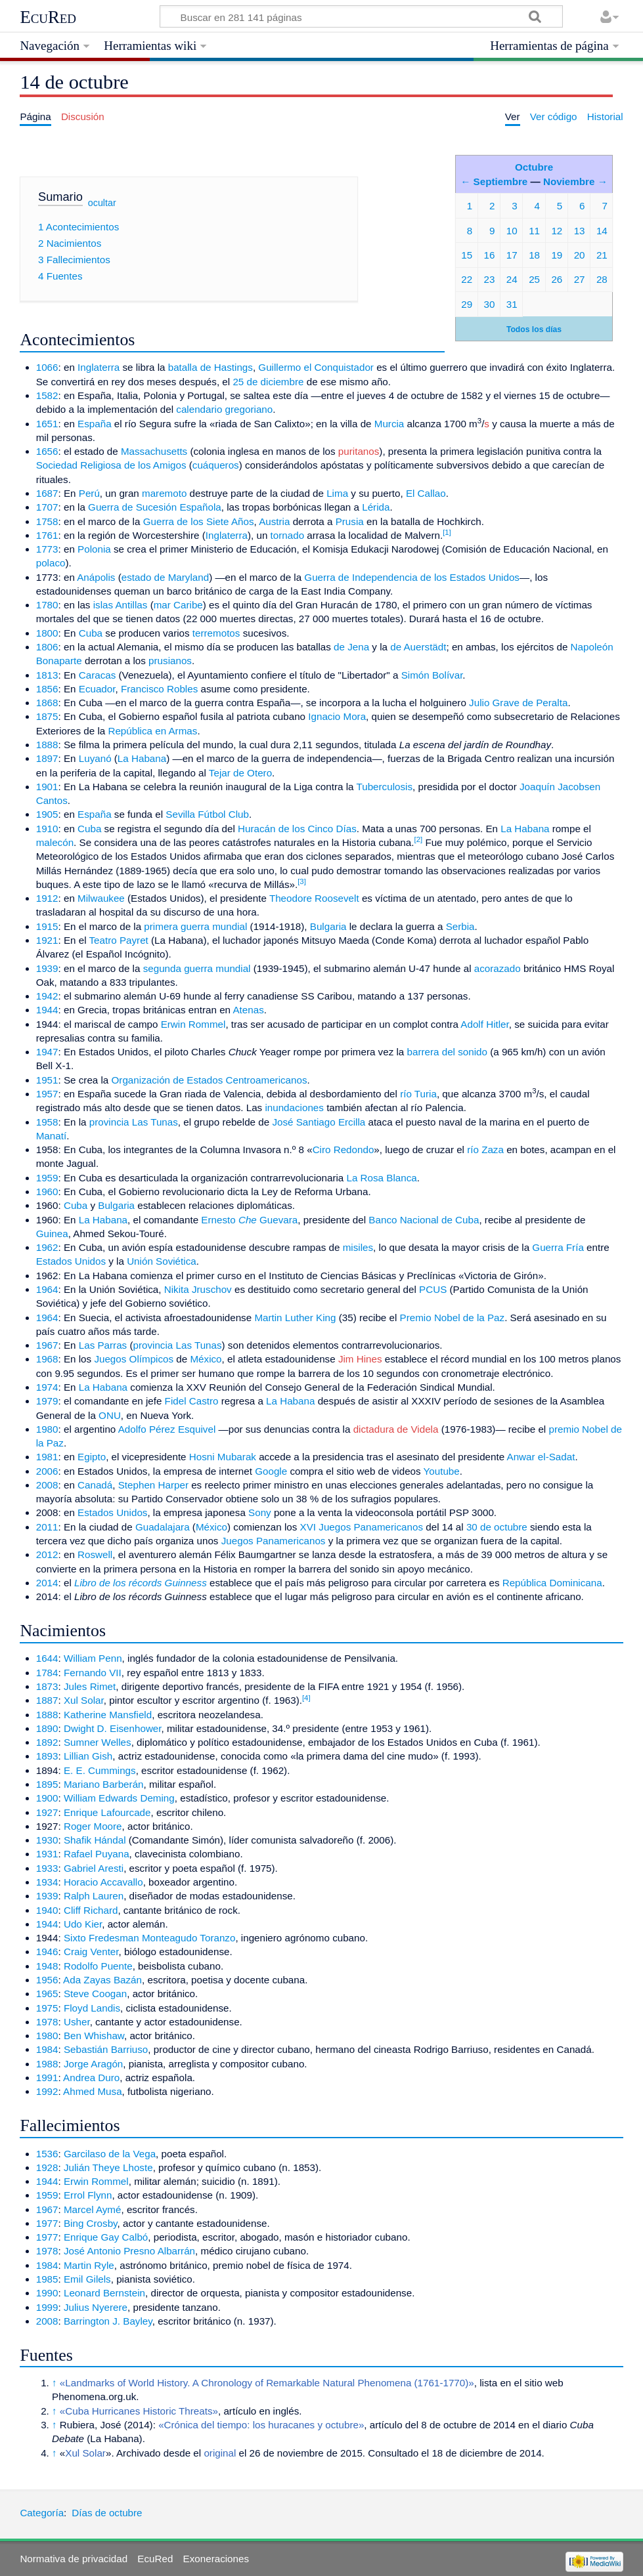 The image size is (643, 2576). Describe the element at coordinates (316, 367) in the screenshot. I see `Guillermo el Conquistador` at that location.